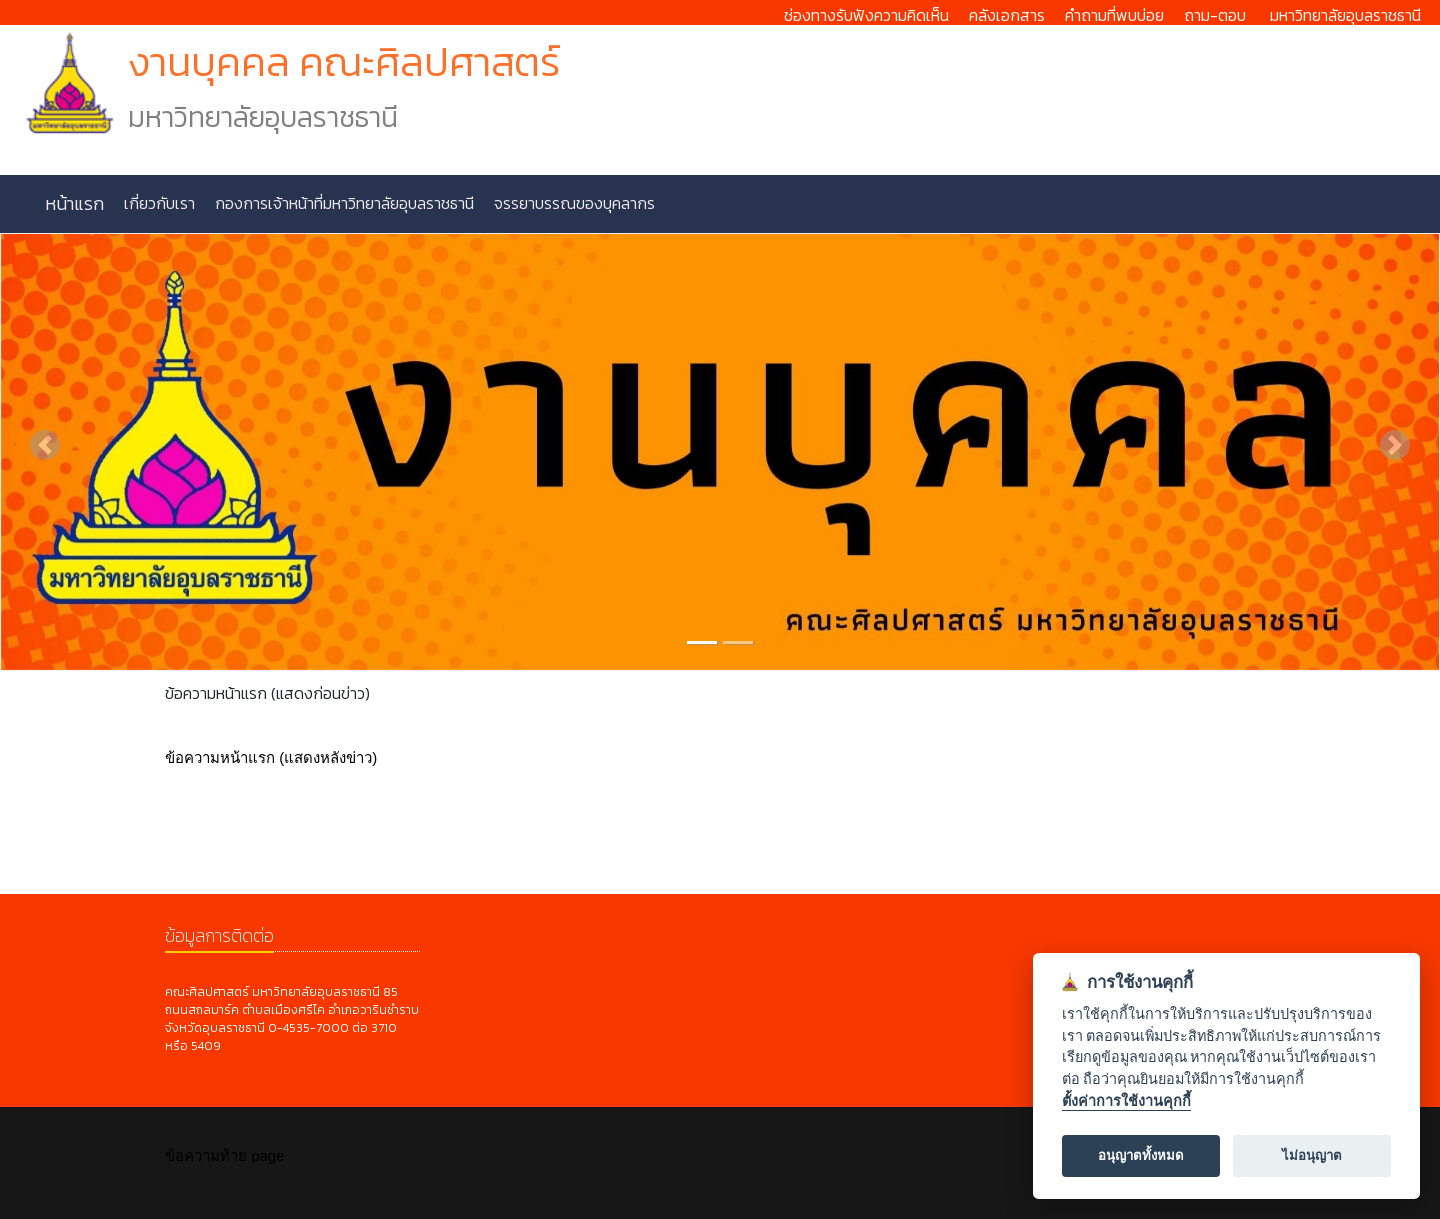  I want to click on เกี่ยวกับเรา, so click(157, 203).